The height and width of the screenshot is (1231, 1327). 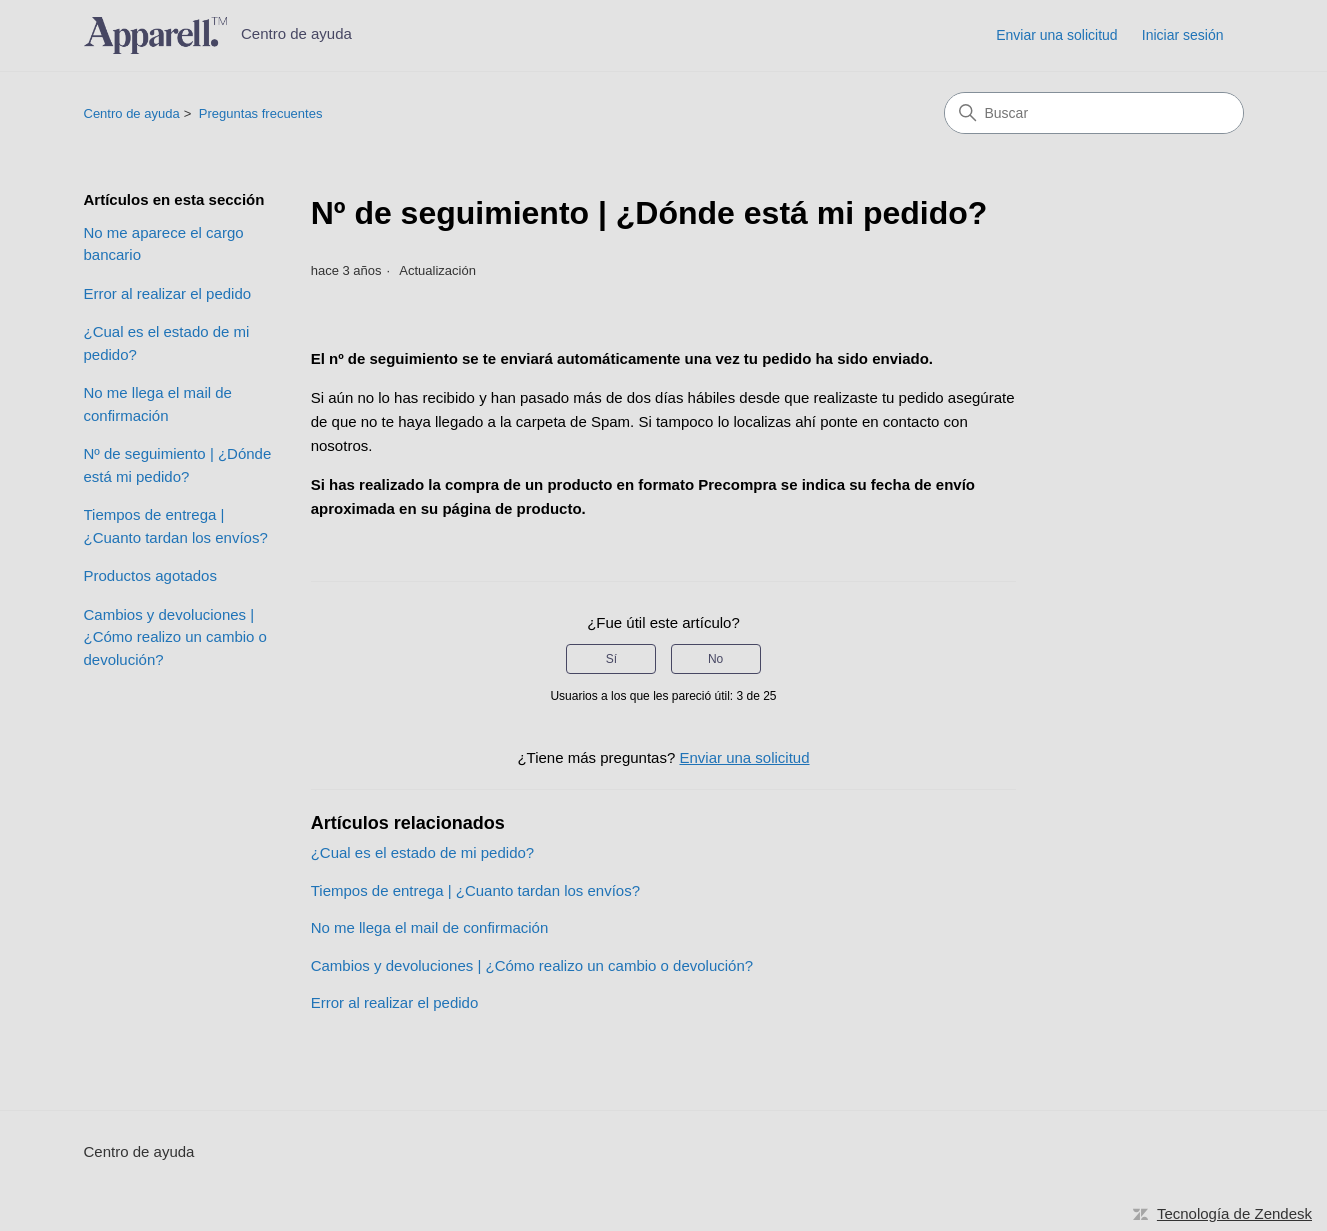 What do you see at coordinates (167, 343) in the screenshot?
I see `¿Cual es el estado de mi pedido?` at bounding box center [167, 343].